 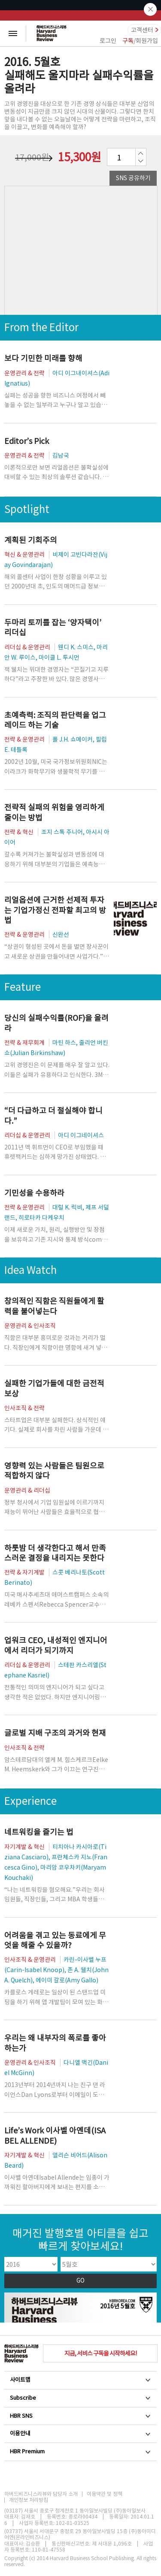 What do you see at coordinates (28, 2500) in the screenshot?
I see `개인정보 처리방침` at bounding box center [28, 2500].